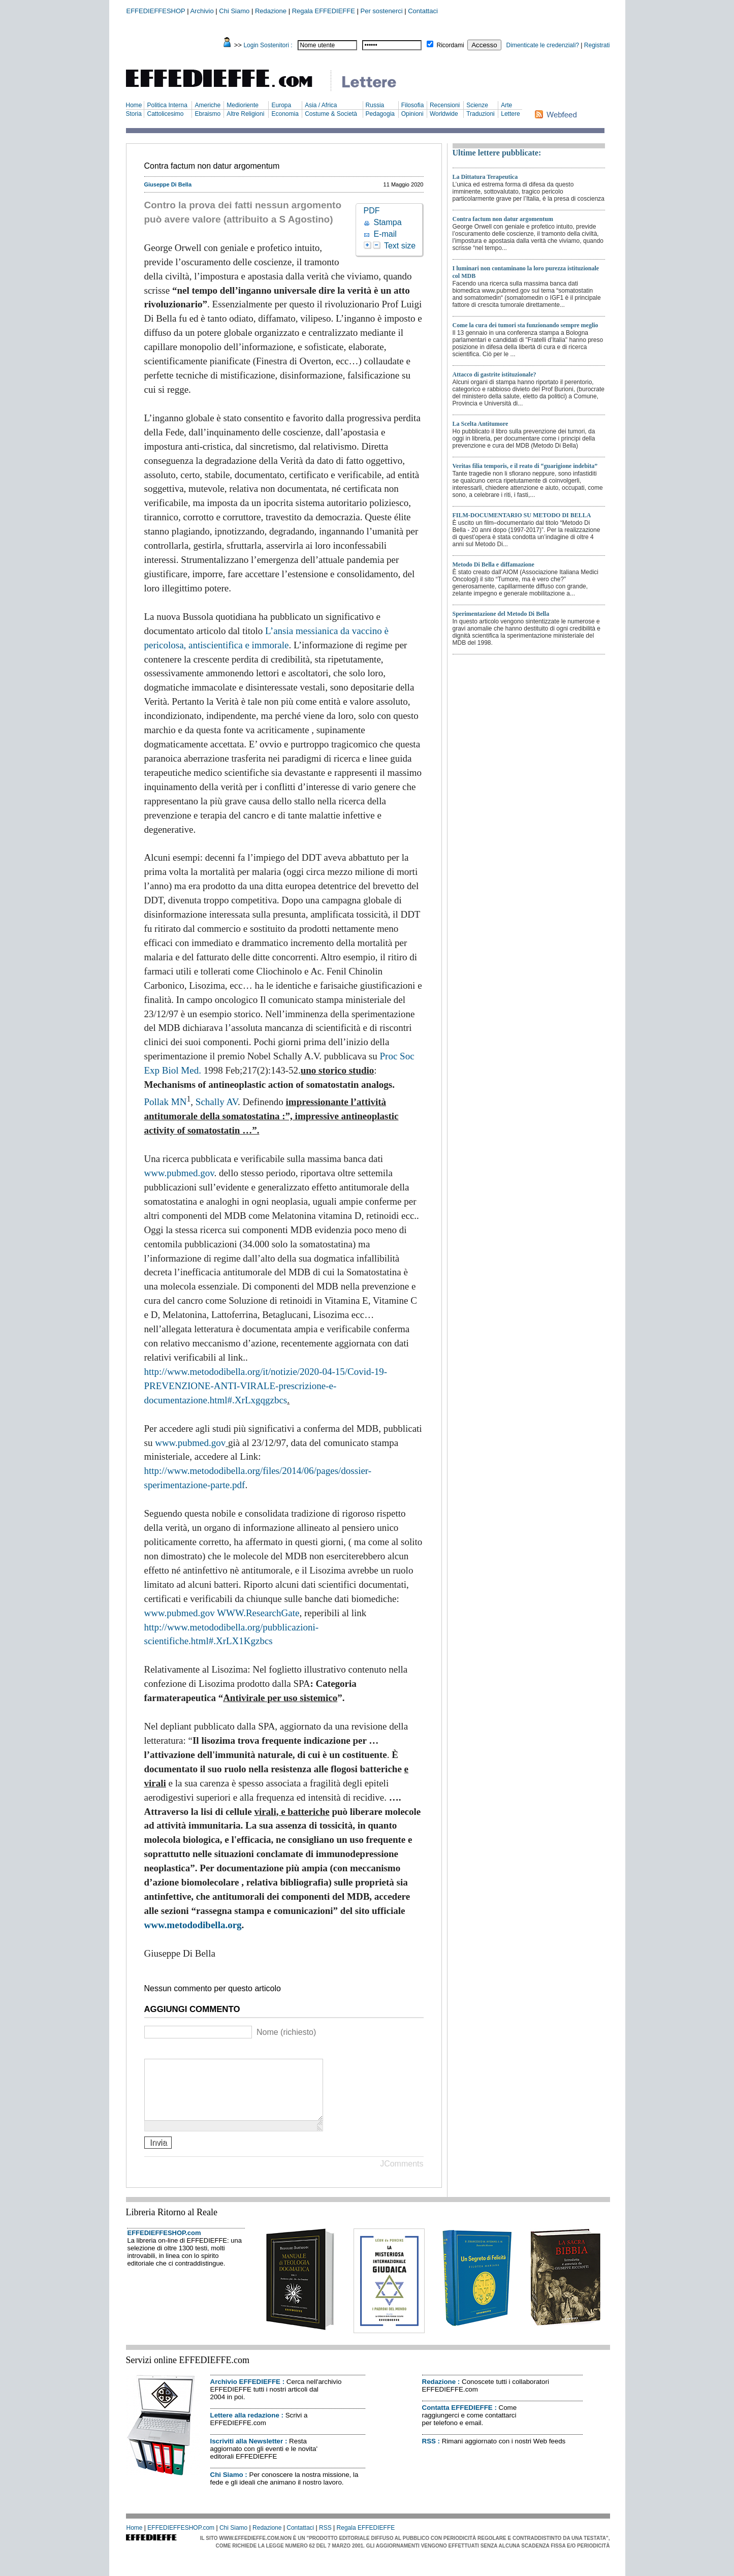  Describe the element at coordinates (284, 113) in the screenshot. I see `Economia` at that location.